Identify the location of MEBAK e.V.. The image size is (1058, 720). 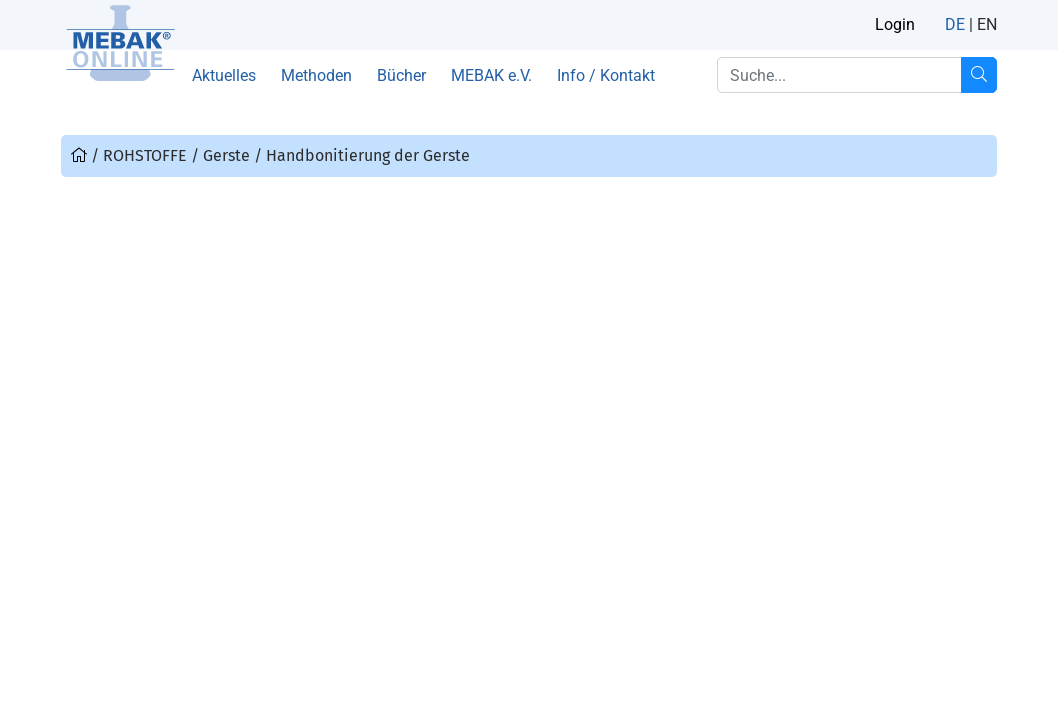
(491, 75).